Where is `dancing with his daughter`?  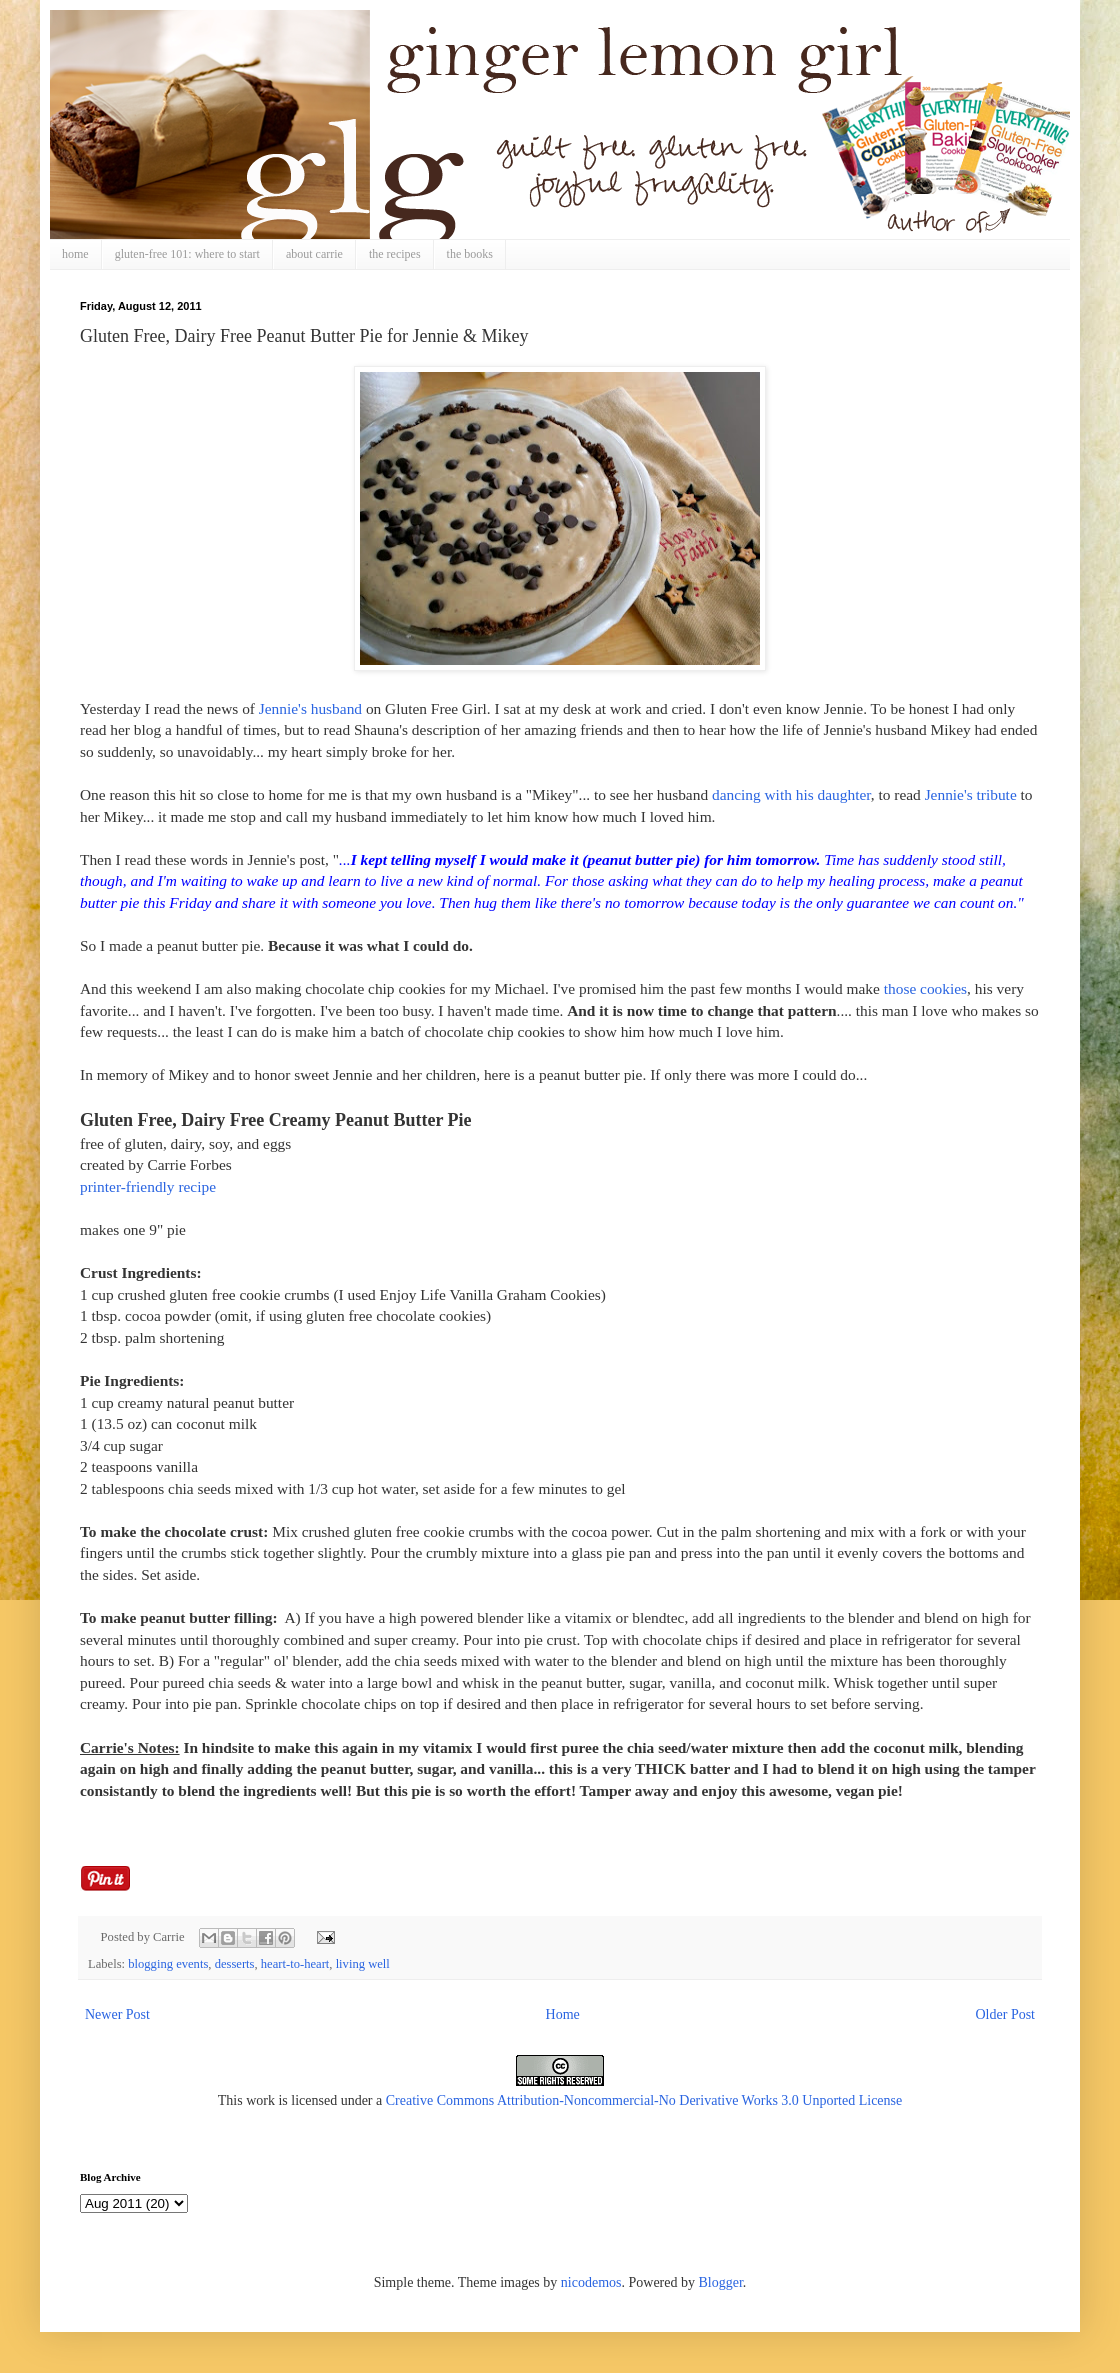 dancing with his daughter is located at coordinates (791, 794).